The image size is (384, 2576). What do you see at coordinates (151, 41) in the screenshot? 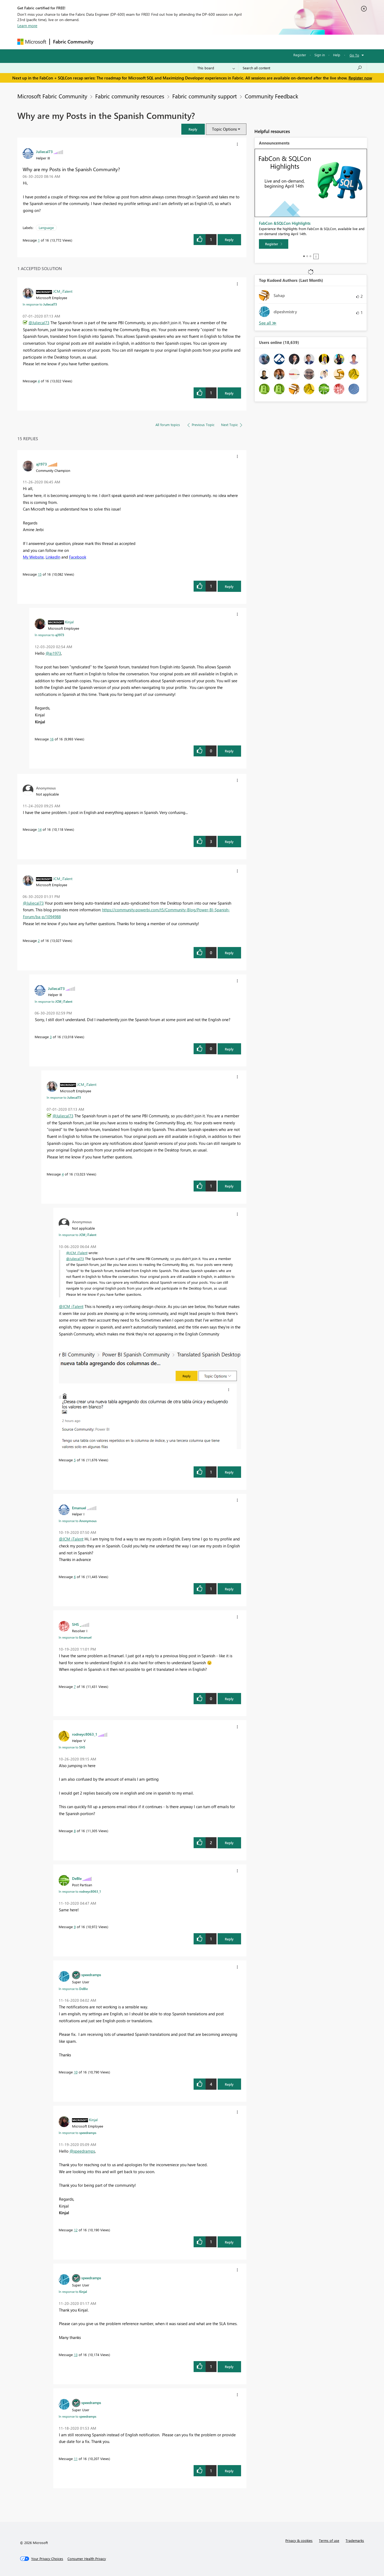
I see `Ideas` at bounding box center [151, 41].